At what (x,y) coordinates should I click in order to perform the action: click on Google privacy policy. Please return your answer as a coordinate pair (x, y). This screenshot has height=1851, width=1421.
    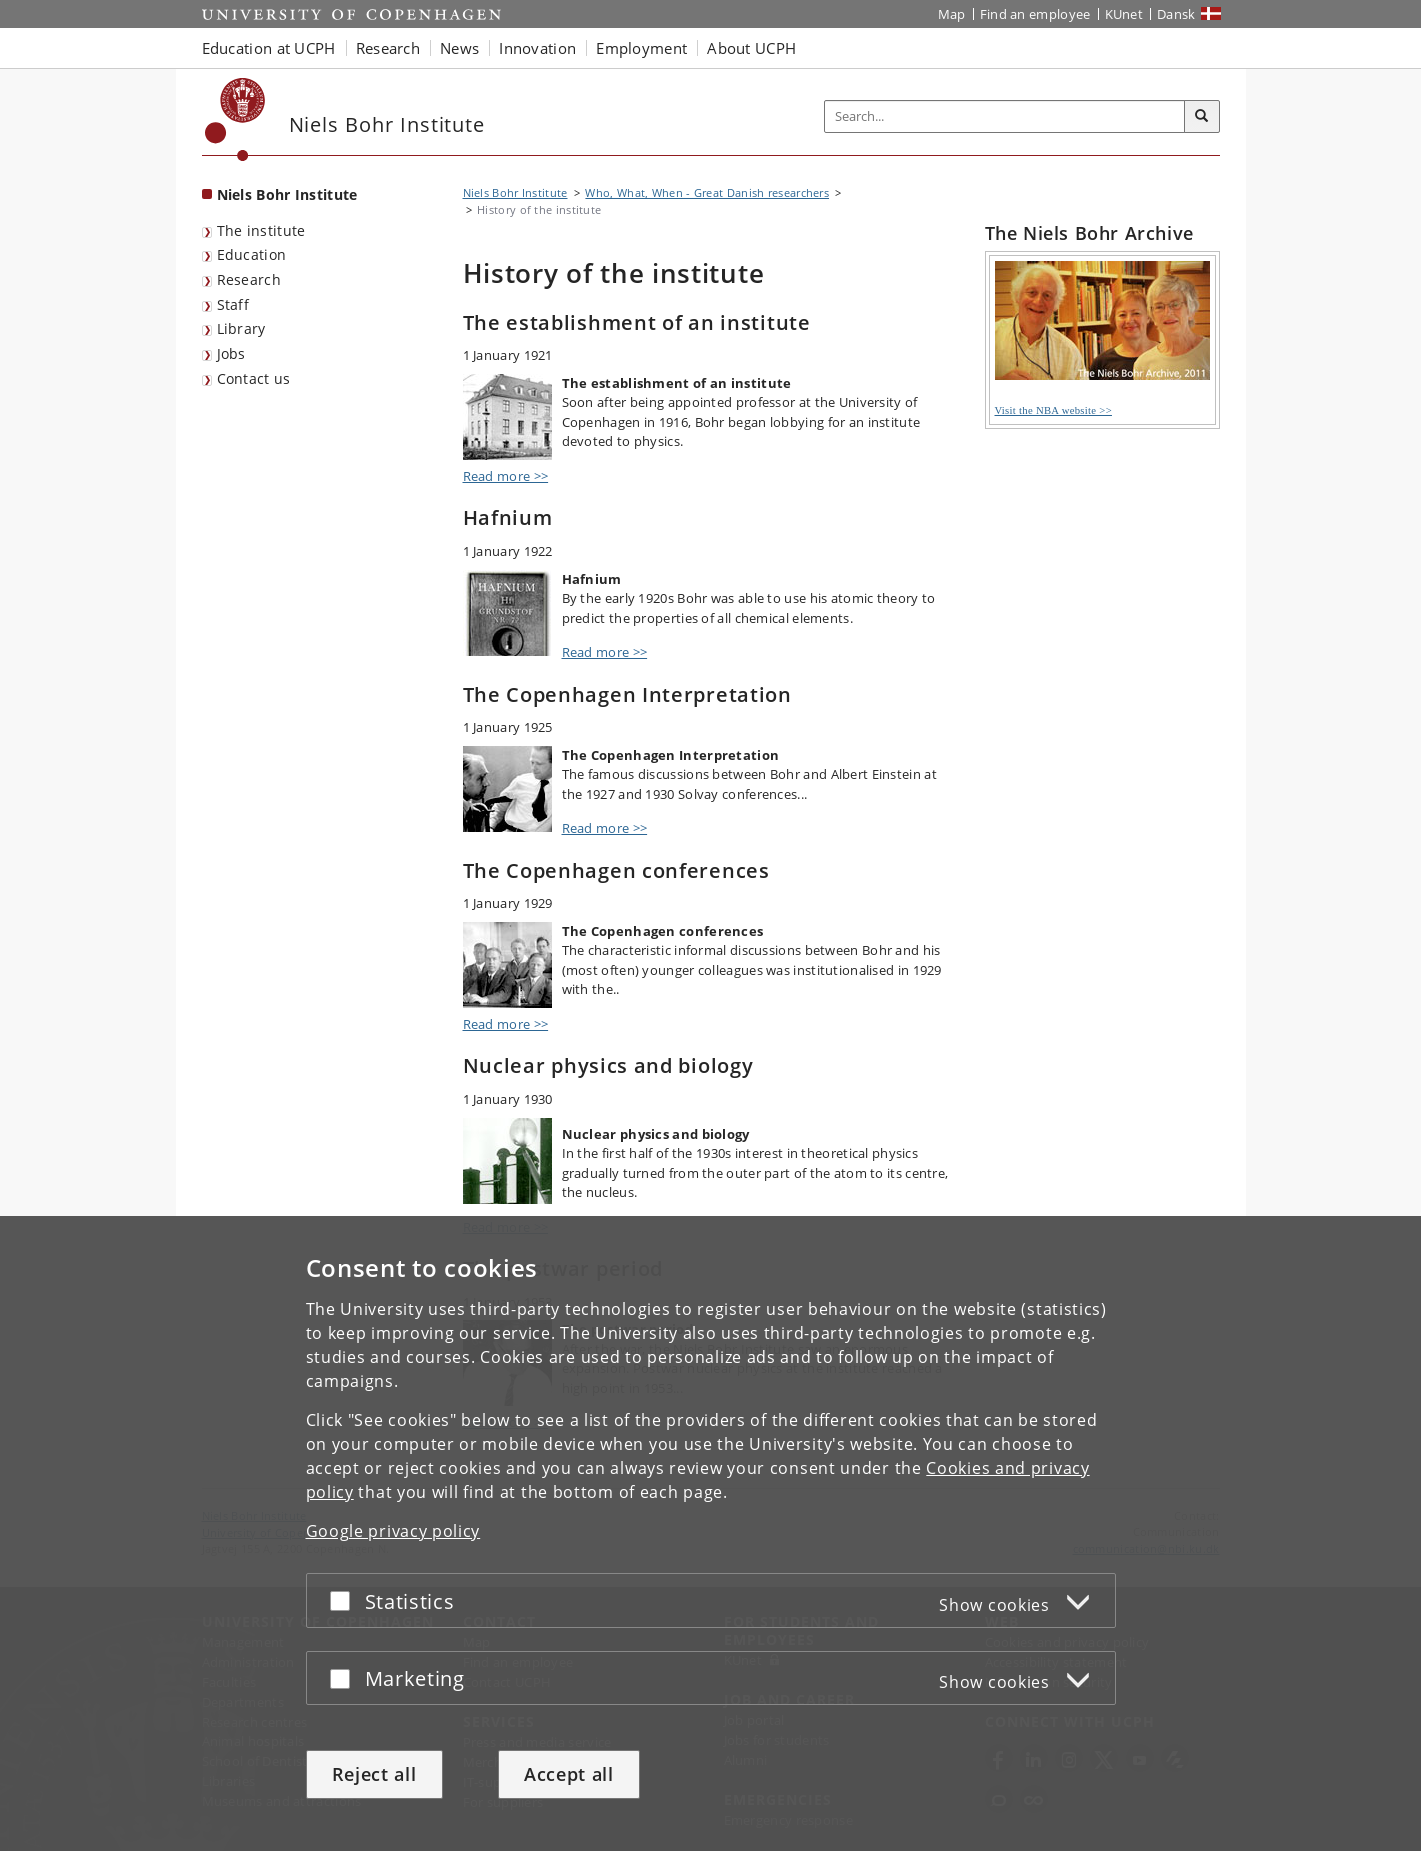
    Looking at the image, I should click on (393, 1531).